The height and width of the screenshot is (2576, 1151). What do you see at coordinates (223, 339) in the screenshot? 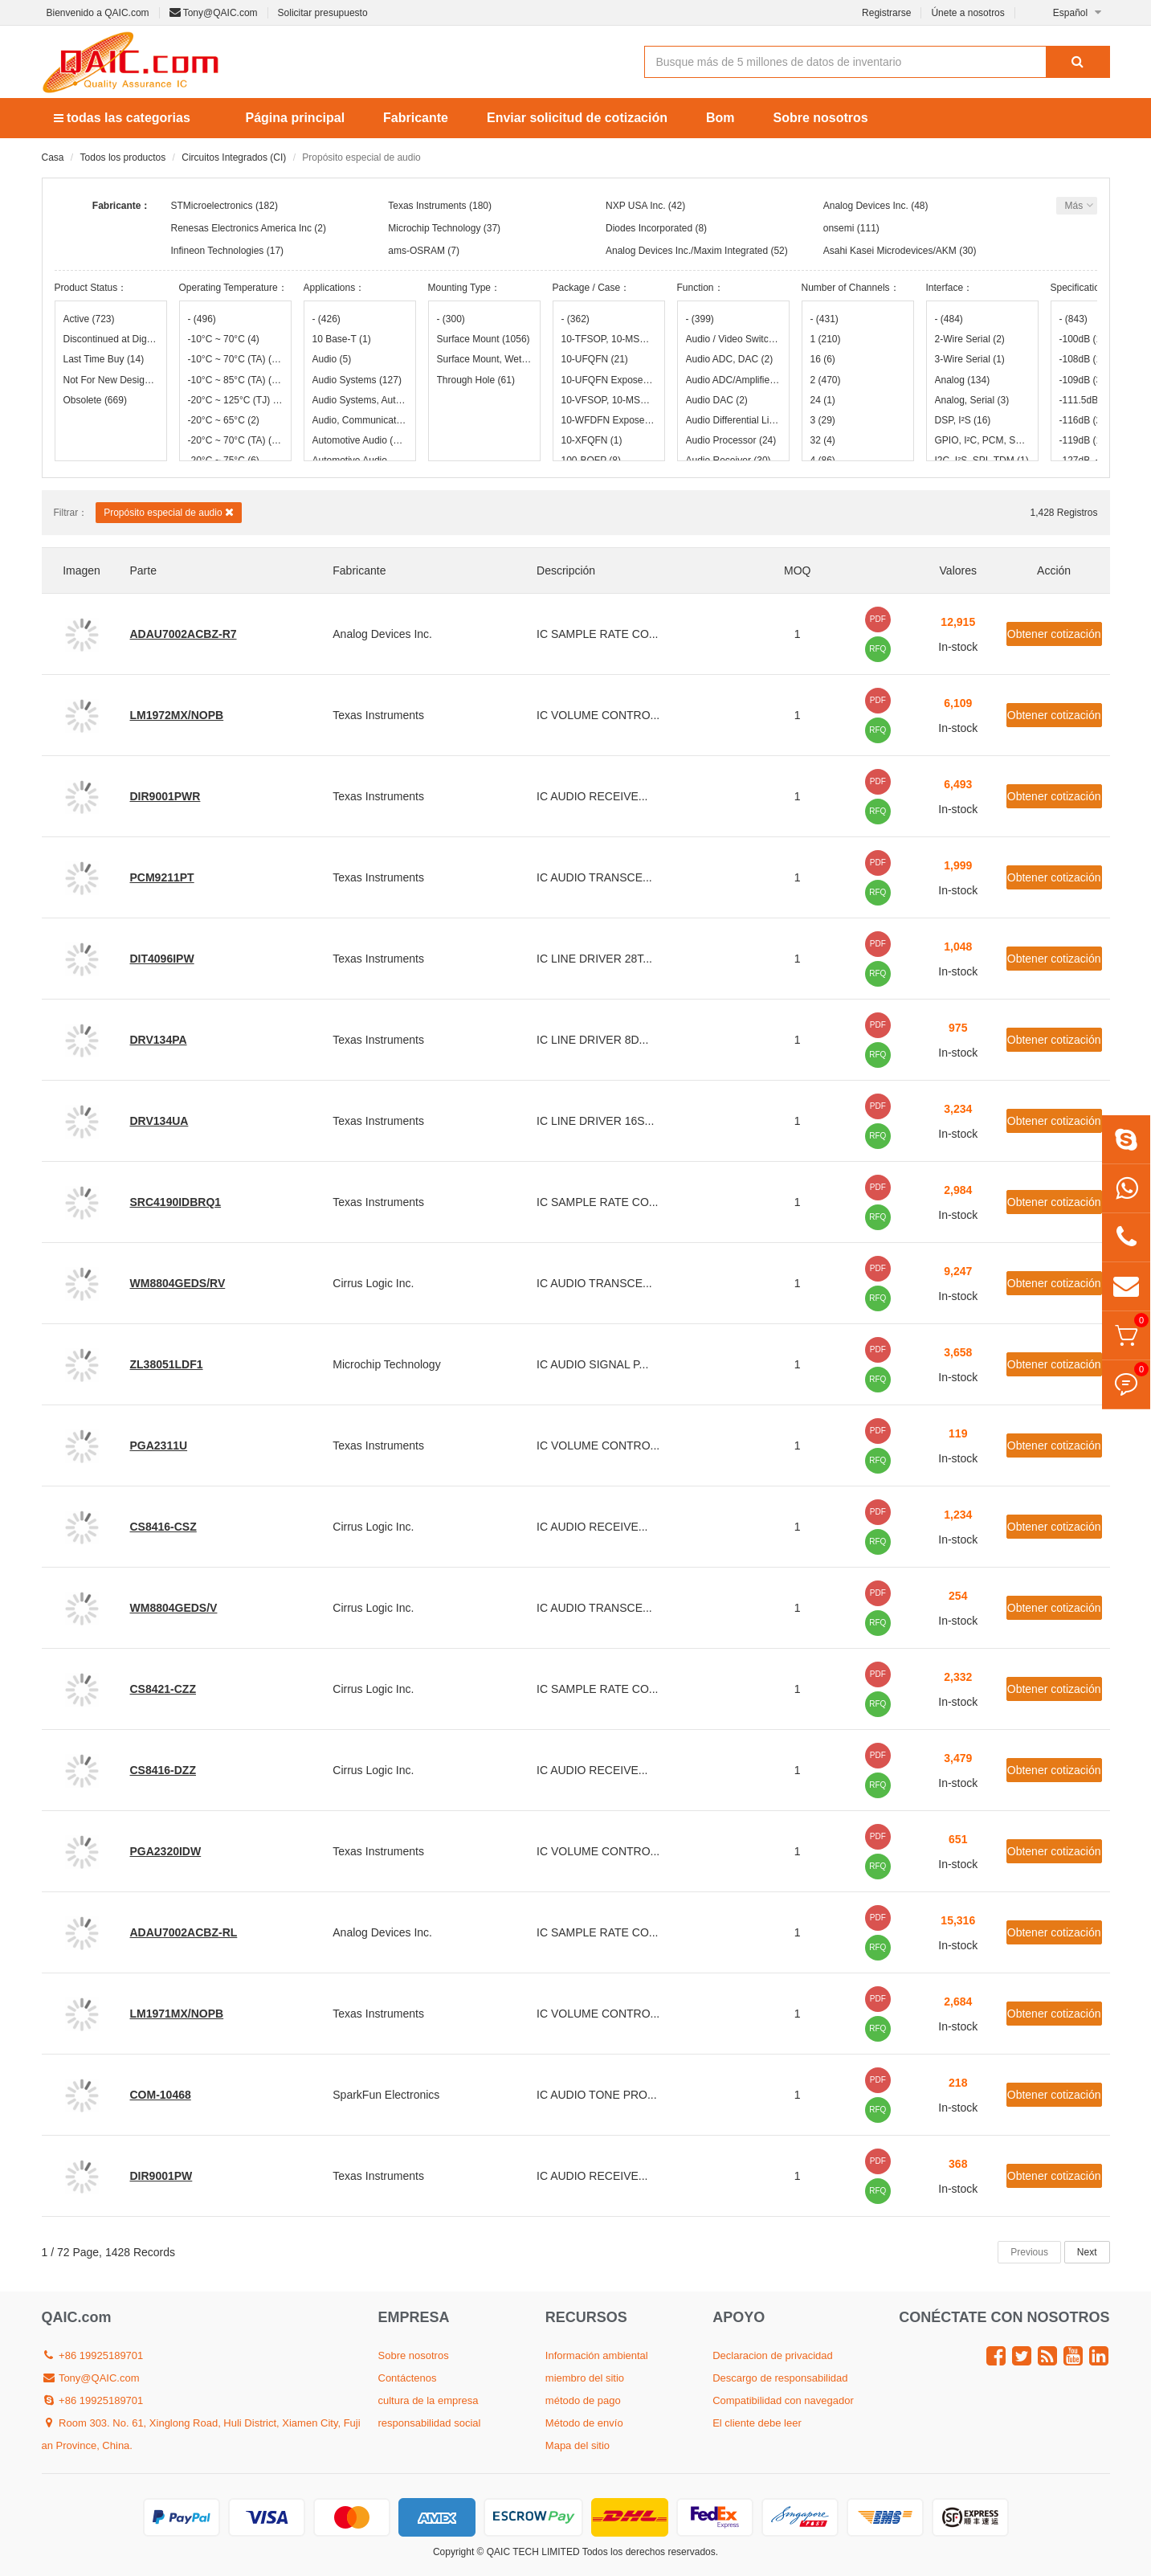
I see `-10°C ~ 70°C` at bounding box center [223, 339].